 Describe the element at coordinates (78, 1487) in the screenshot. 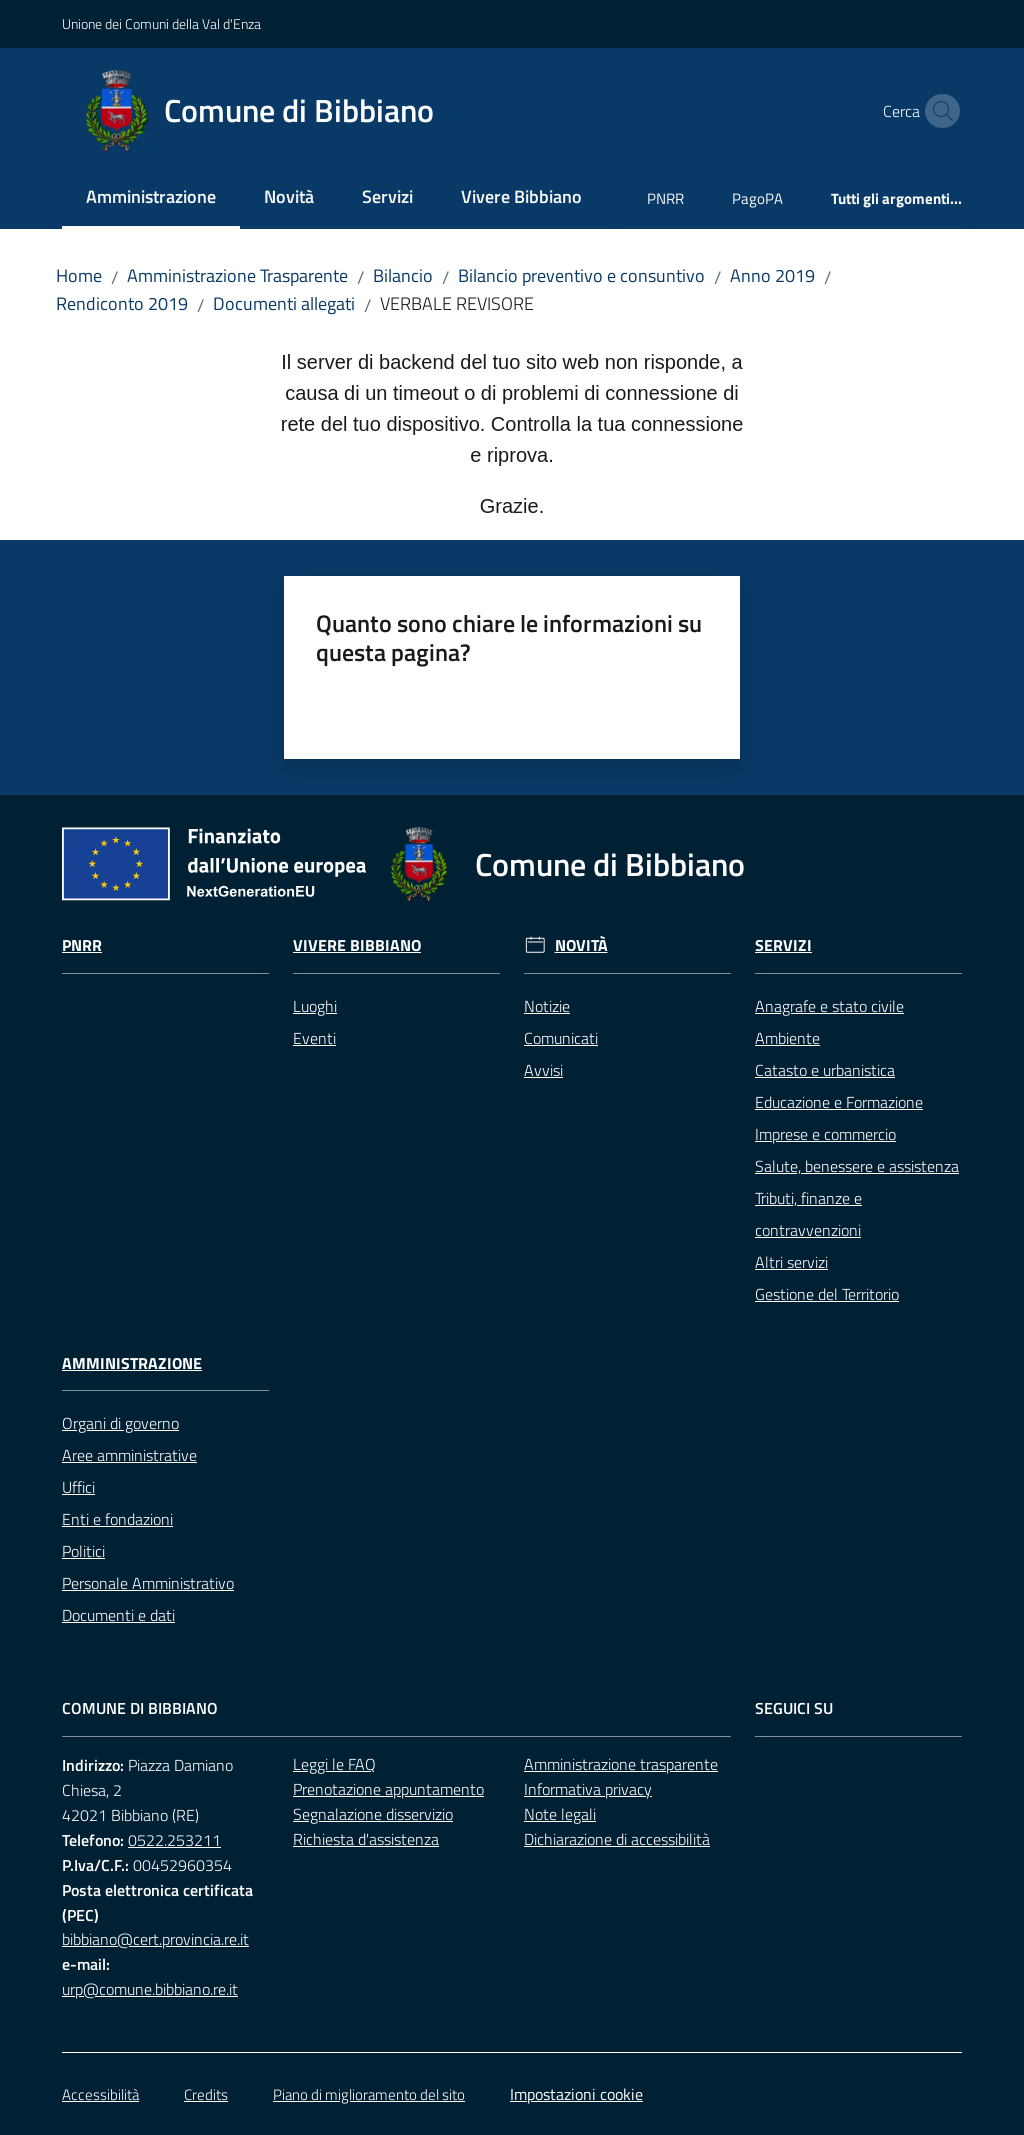

I see `Uffici` at that location.